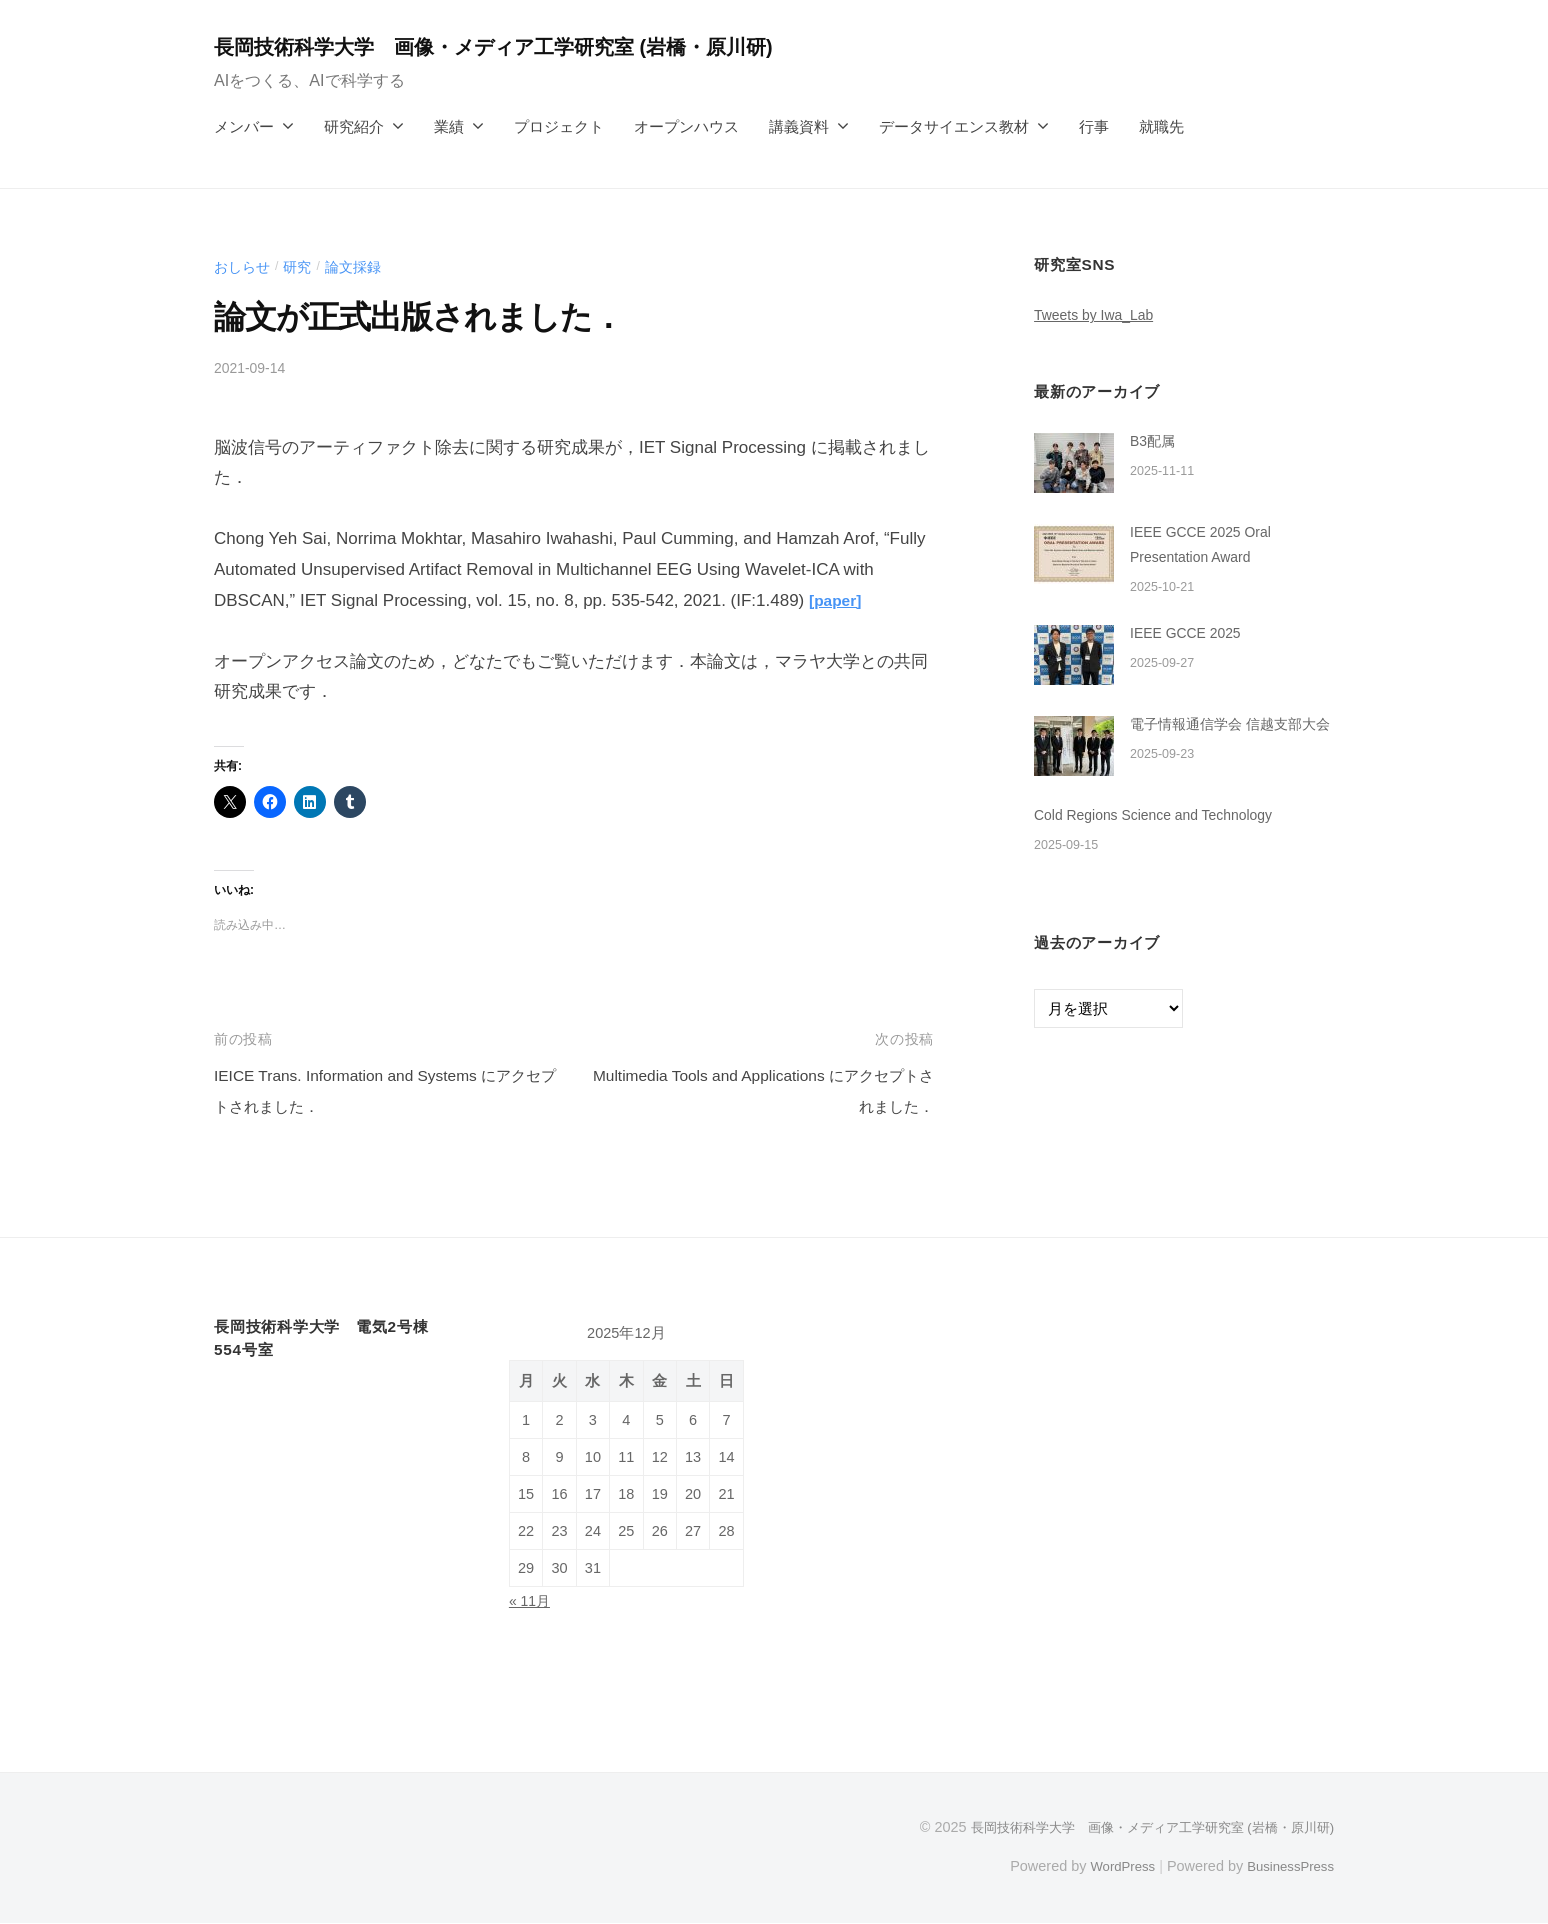 The height and width of the screenshot is (1924, 1548). I want to click on 長岡技術科学大学 画像・メディア工学研究室 (岩橋・原川研), so click(523, 46).